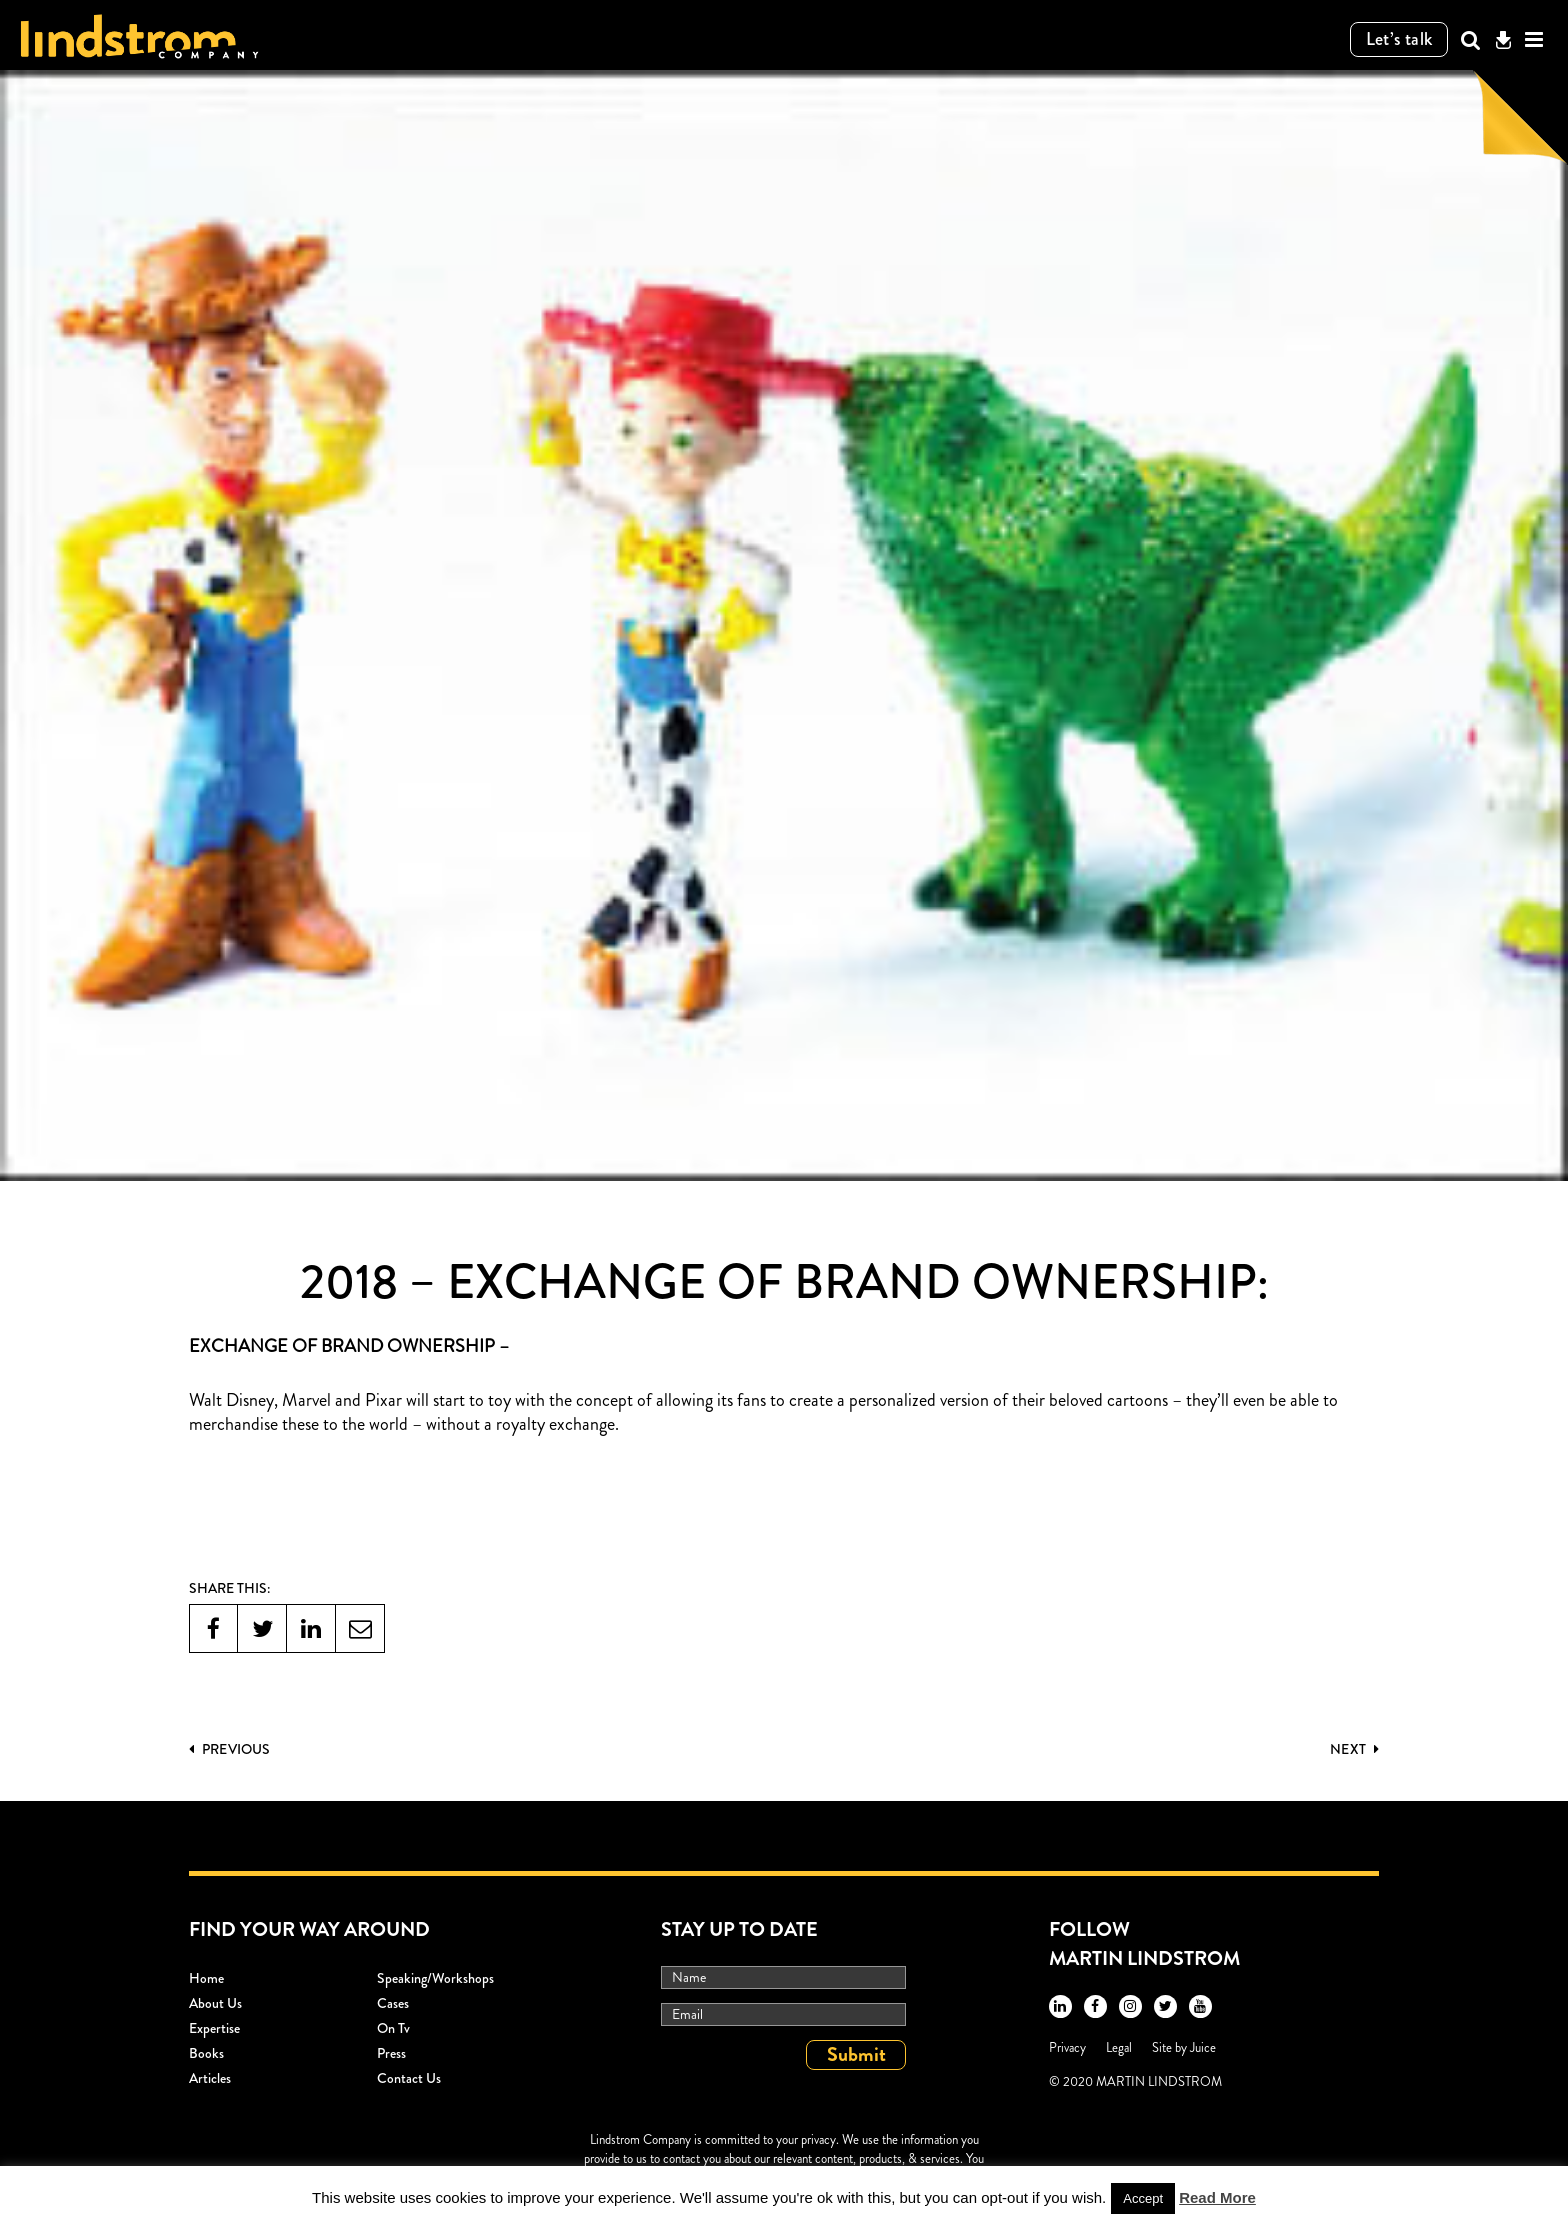  What do you see at coordinates (1067, 2047) in the screenshot?
I see `Privacy` at bounding box center [1067, 2047].